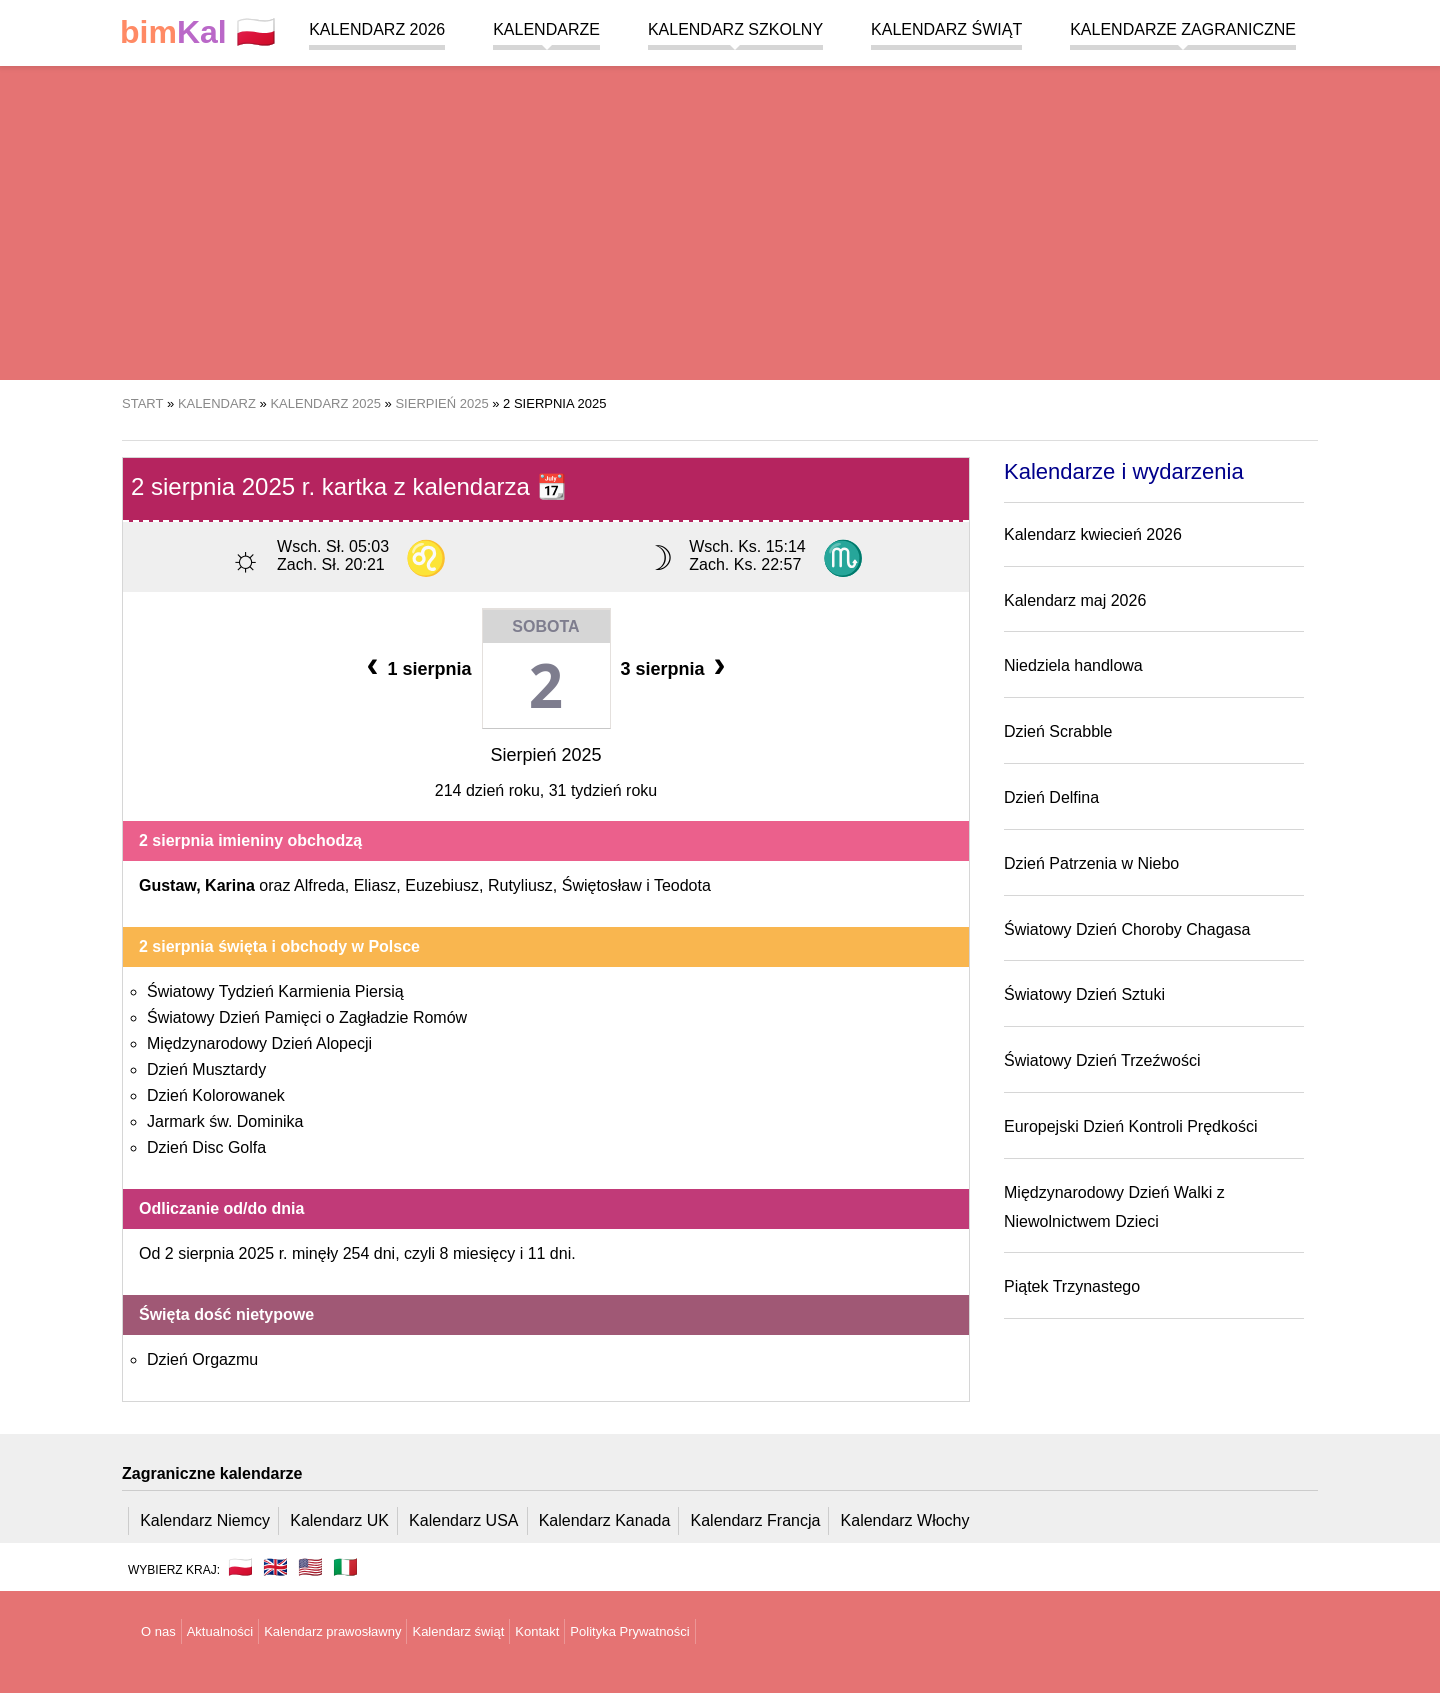  Describe the element at coordinates (682, 885) in the screenshot. I see `Teodota` at that location.